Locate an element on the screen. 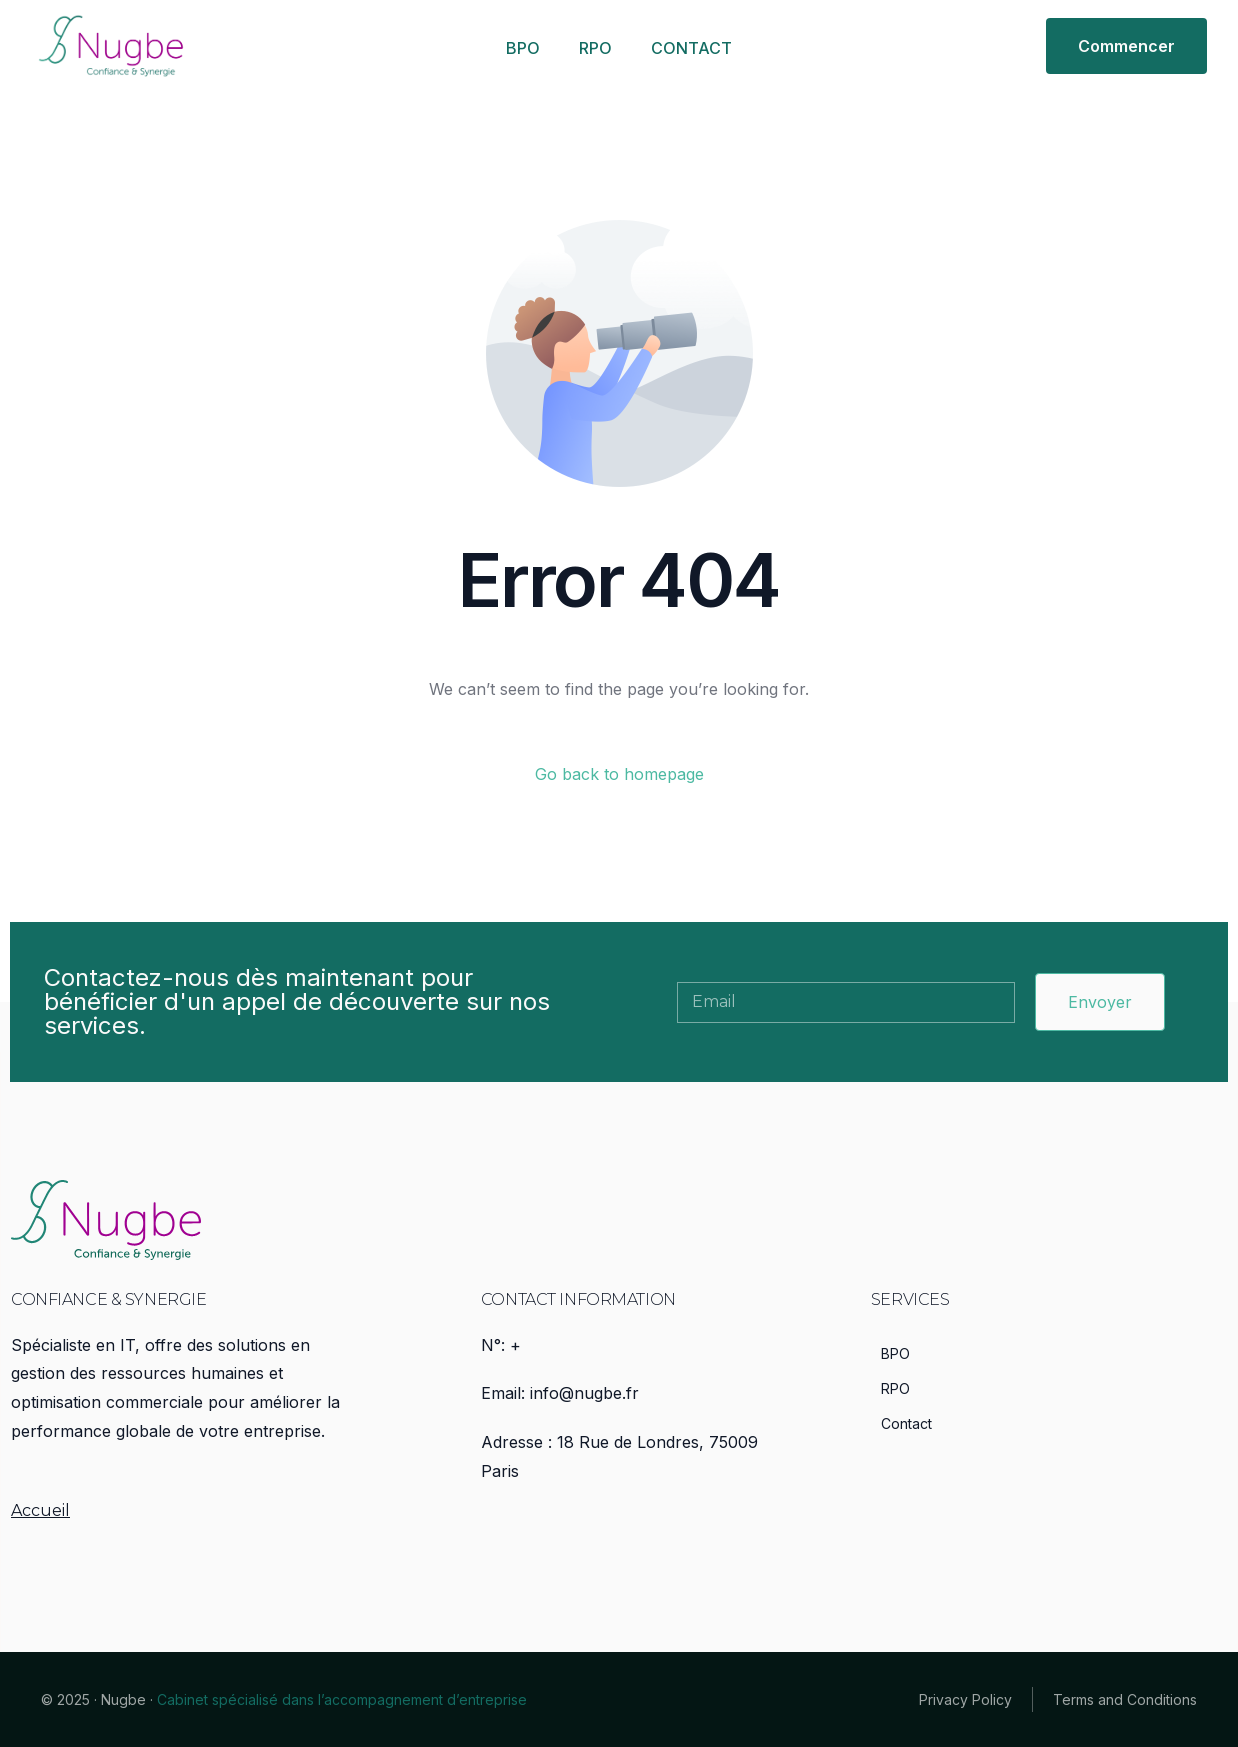 This screenshot has height=1747, width=1238. CONTACT is located at coordinates (691, 48).